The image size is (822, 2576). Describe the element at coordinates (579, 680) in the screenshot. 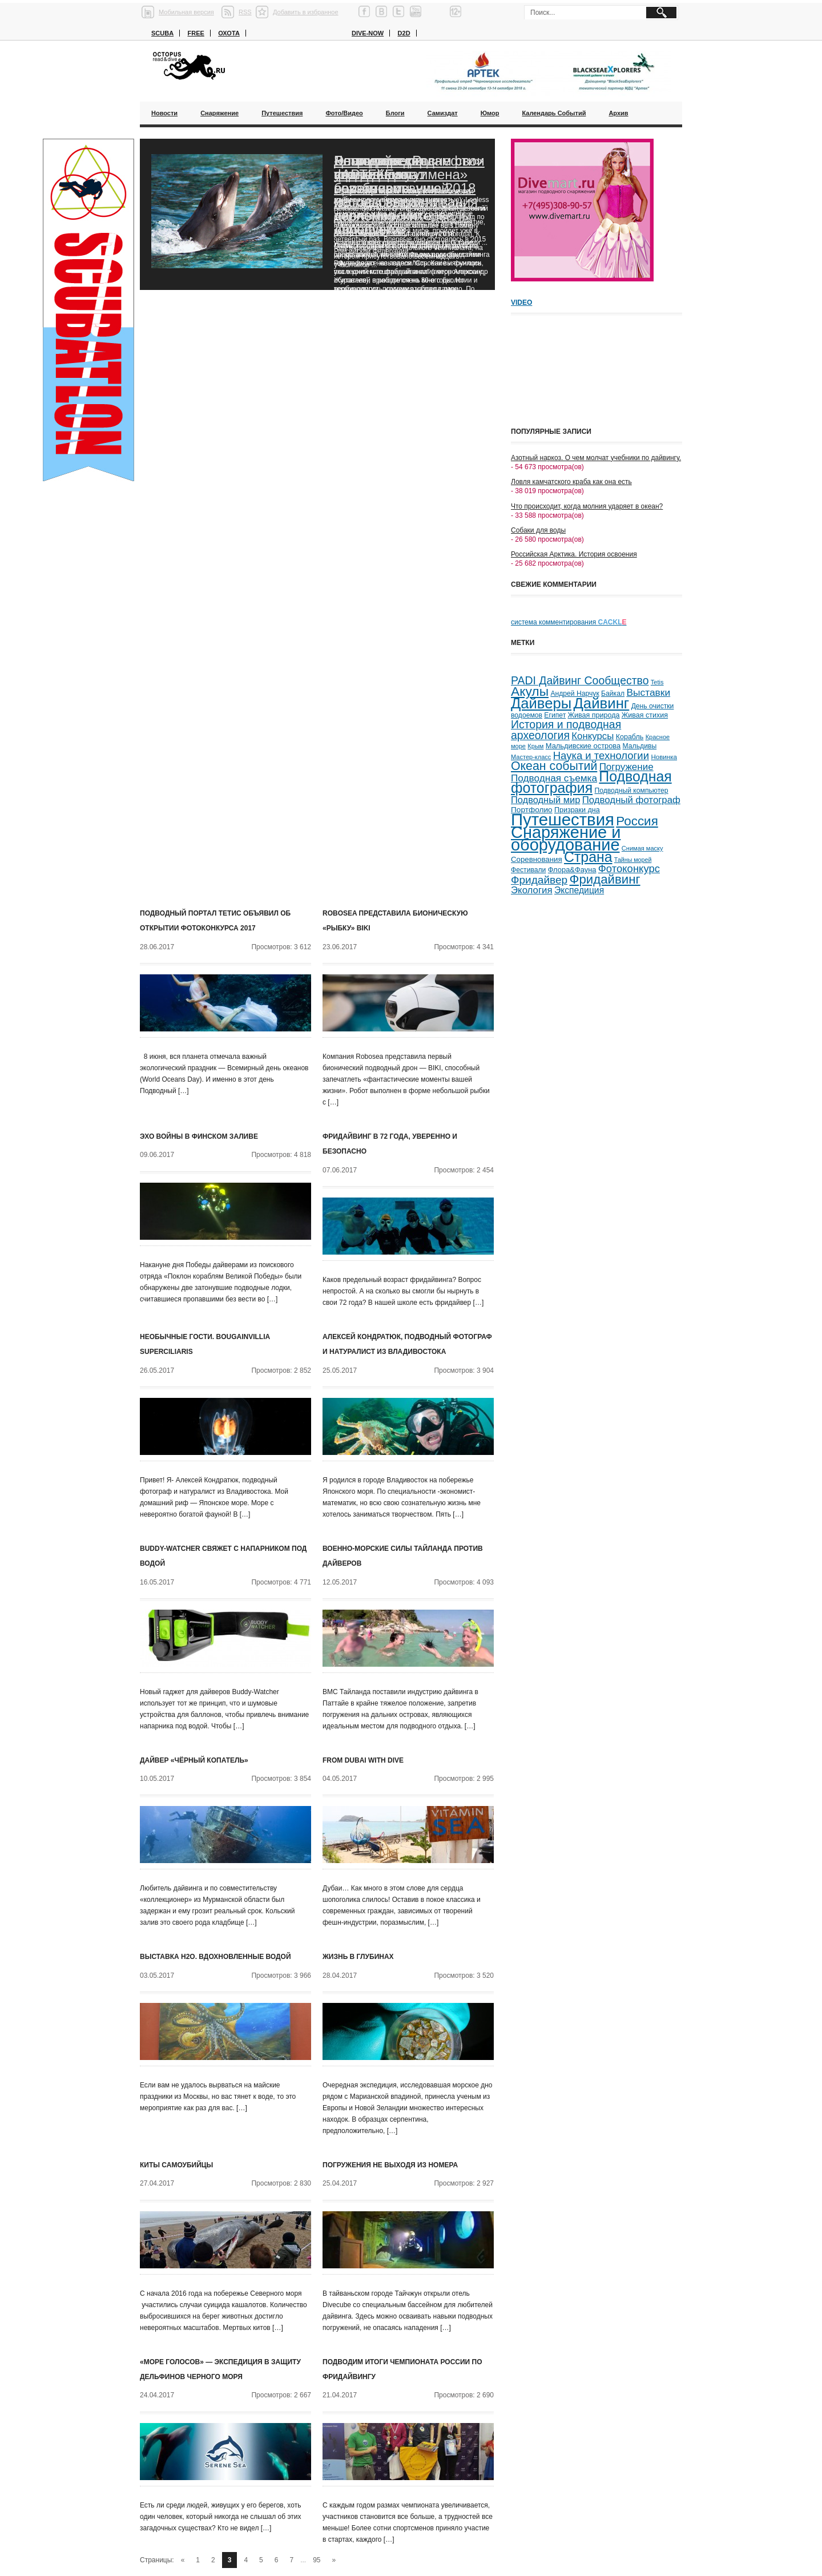

I see `PADI Дайвинг Сообщество` at that location.